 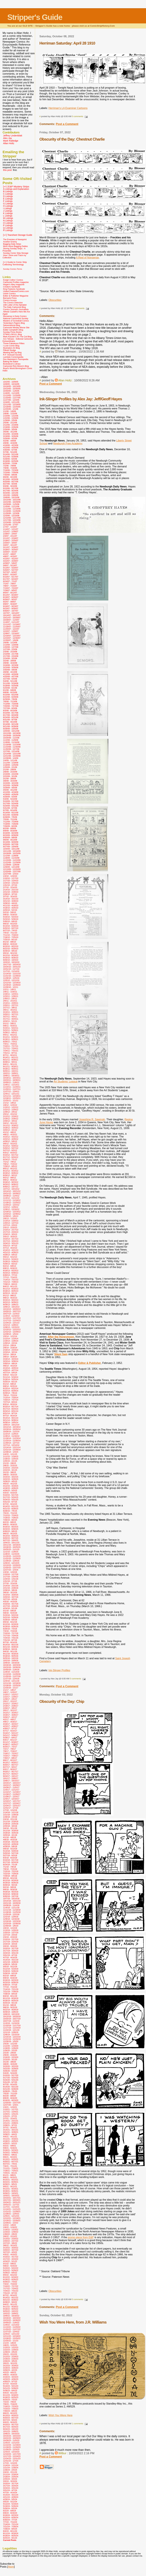 I want to click on 1/2/11 - 1/9/11, so click(x=9, y=989).